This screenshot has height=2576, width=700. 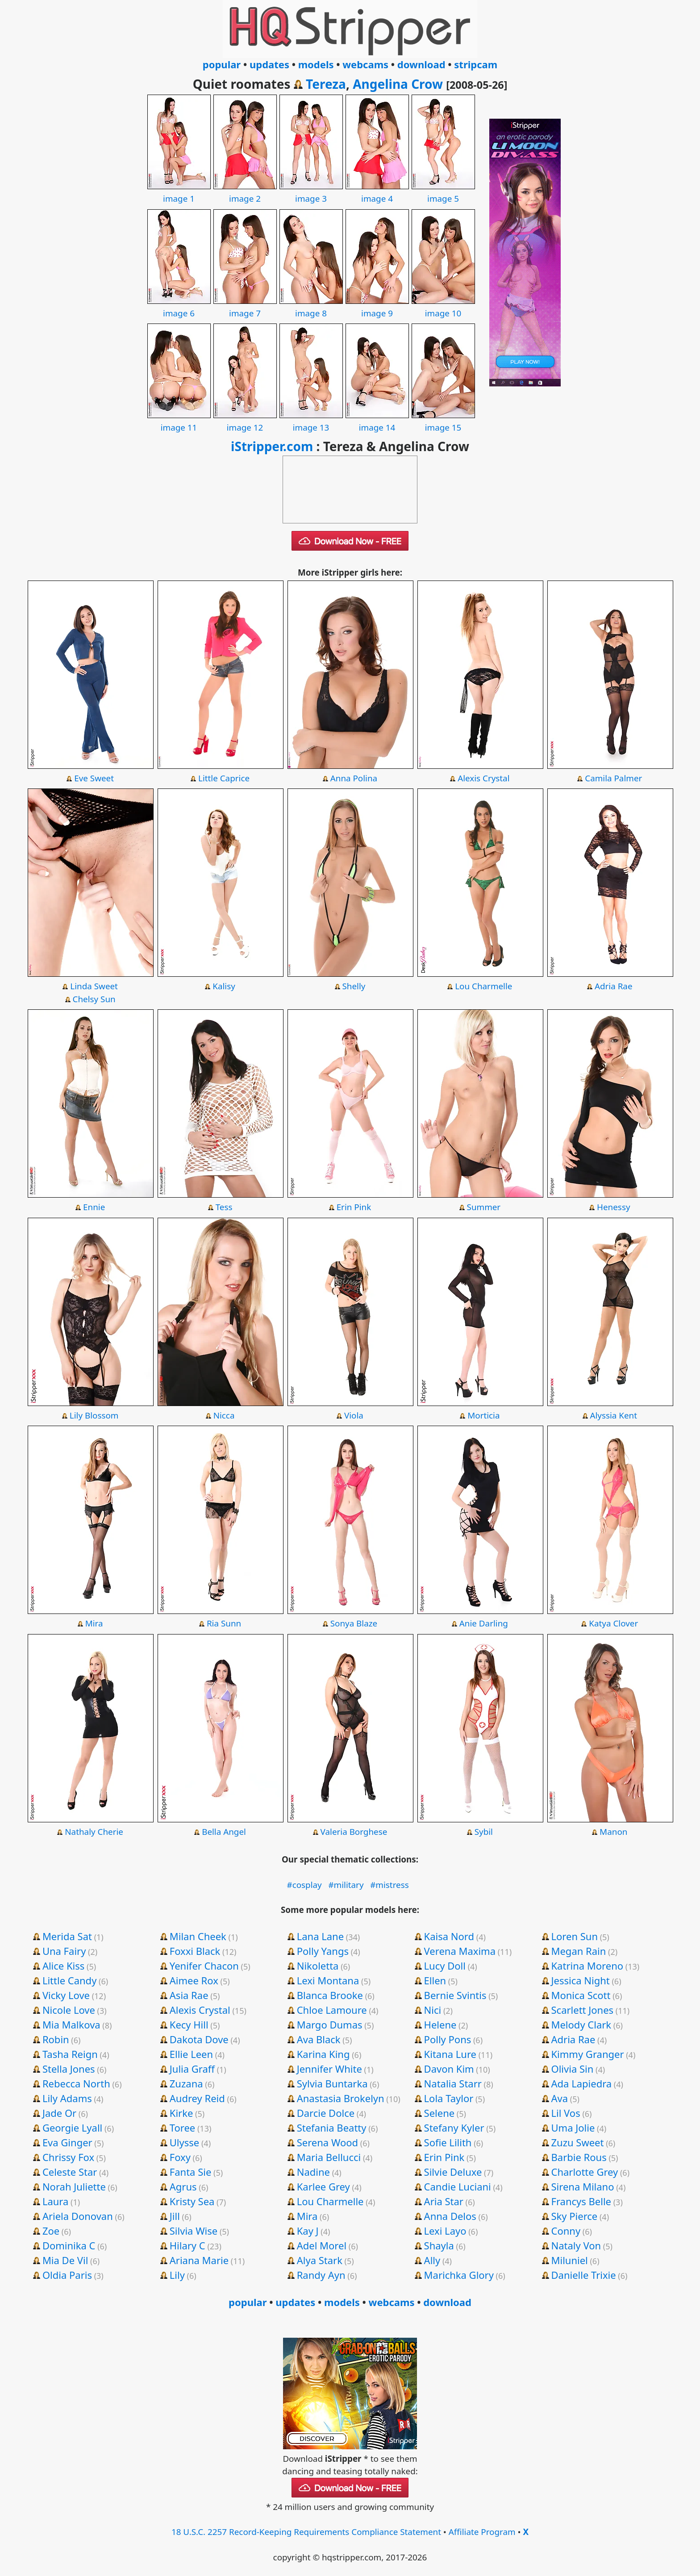 I want to click on Barbie Rous, so click(x=579, y=2157).